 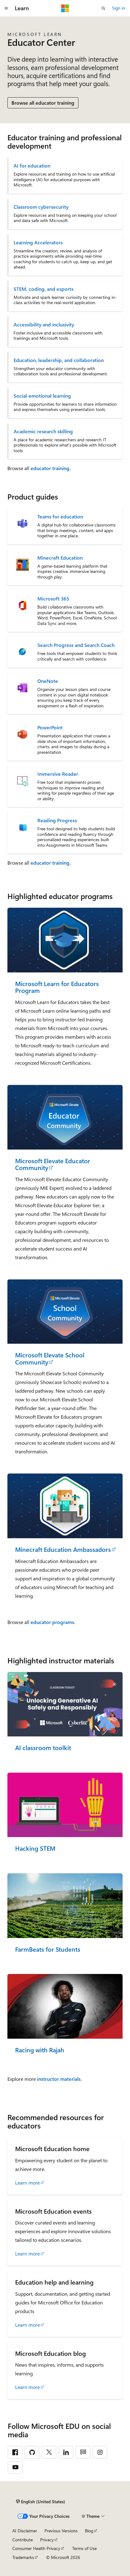 What do you see at coordinates (76, 645) in the screenshot?
I see `Search Progress and Search Coach` at bounding box center [76, 645].